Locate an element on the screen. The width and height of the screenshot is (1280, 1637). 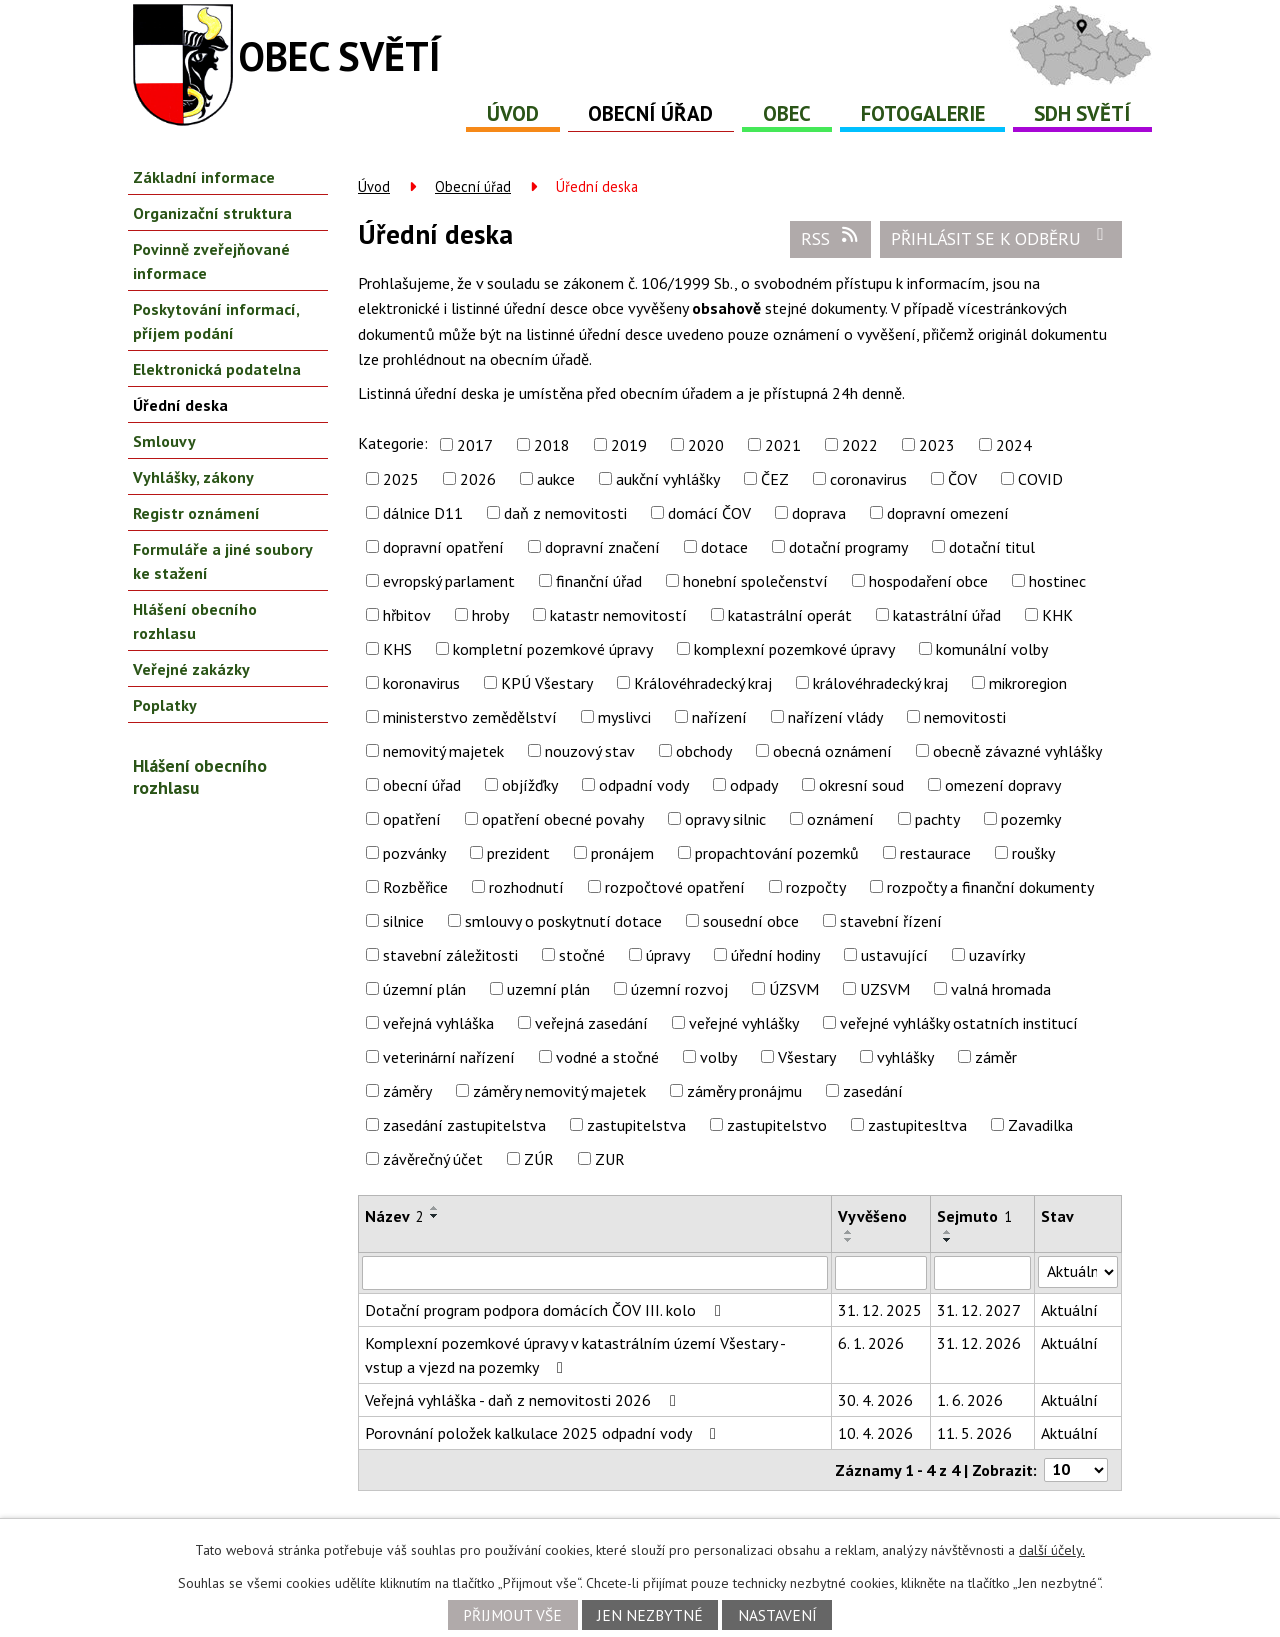
propachtování pozemků is located at coordinates (777, 853).